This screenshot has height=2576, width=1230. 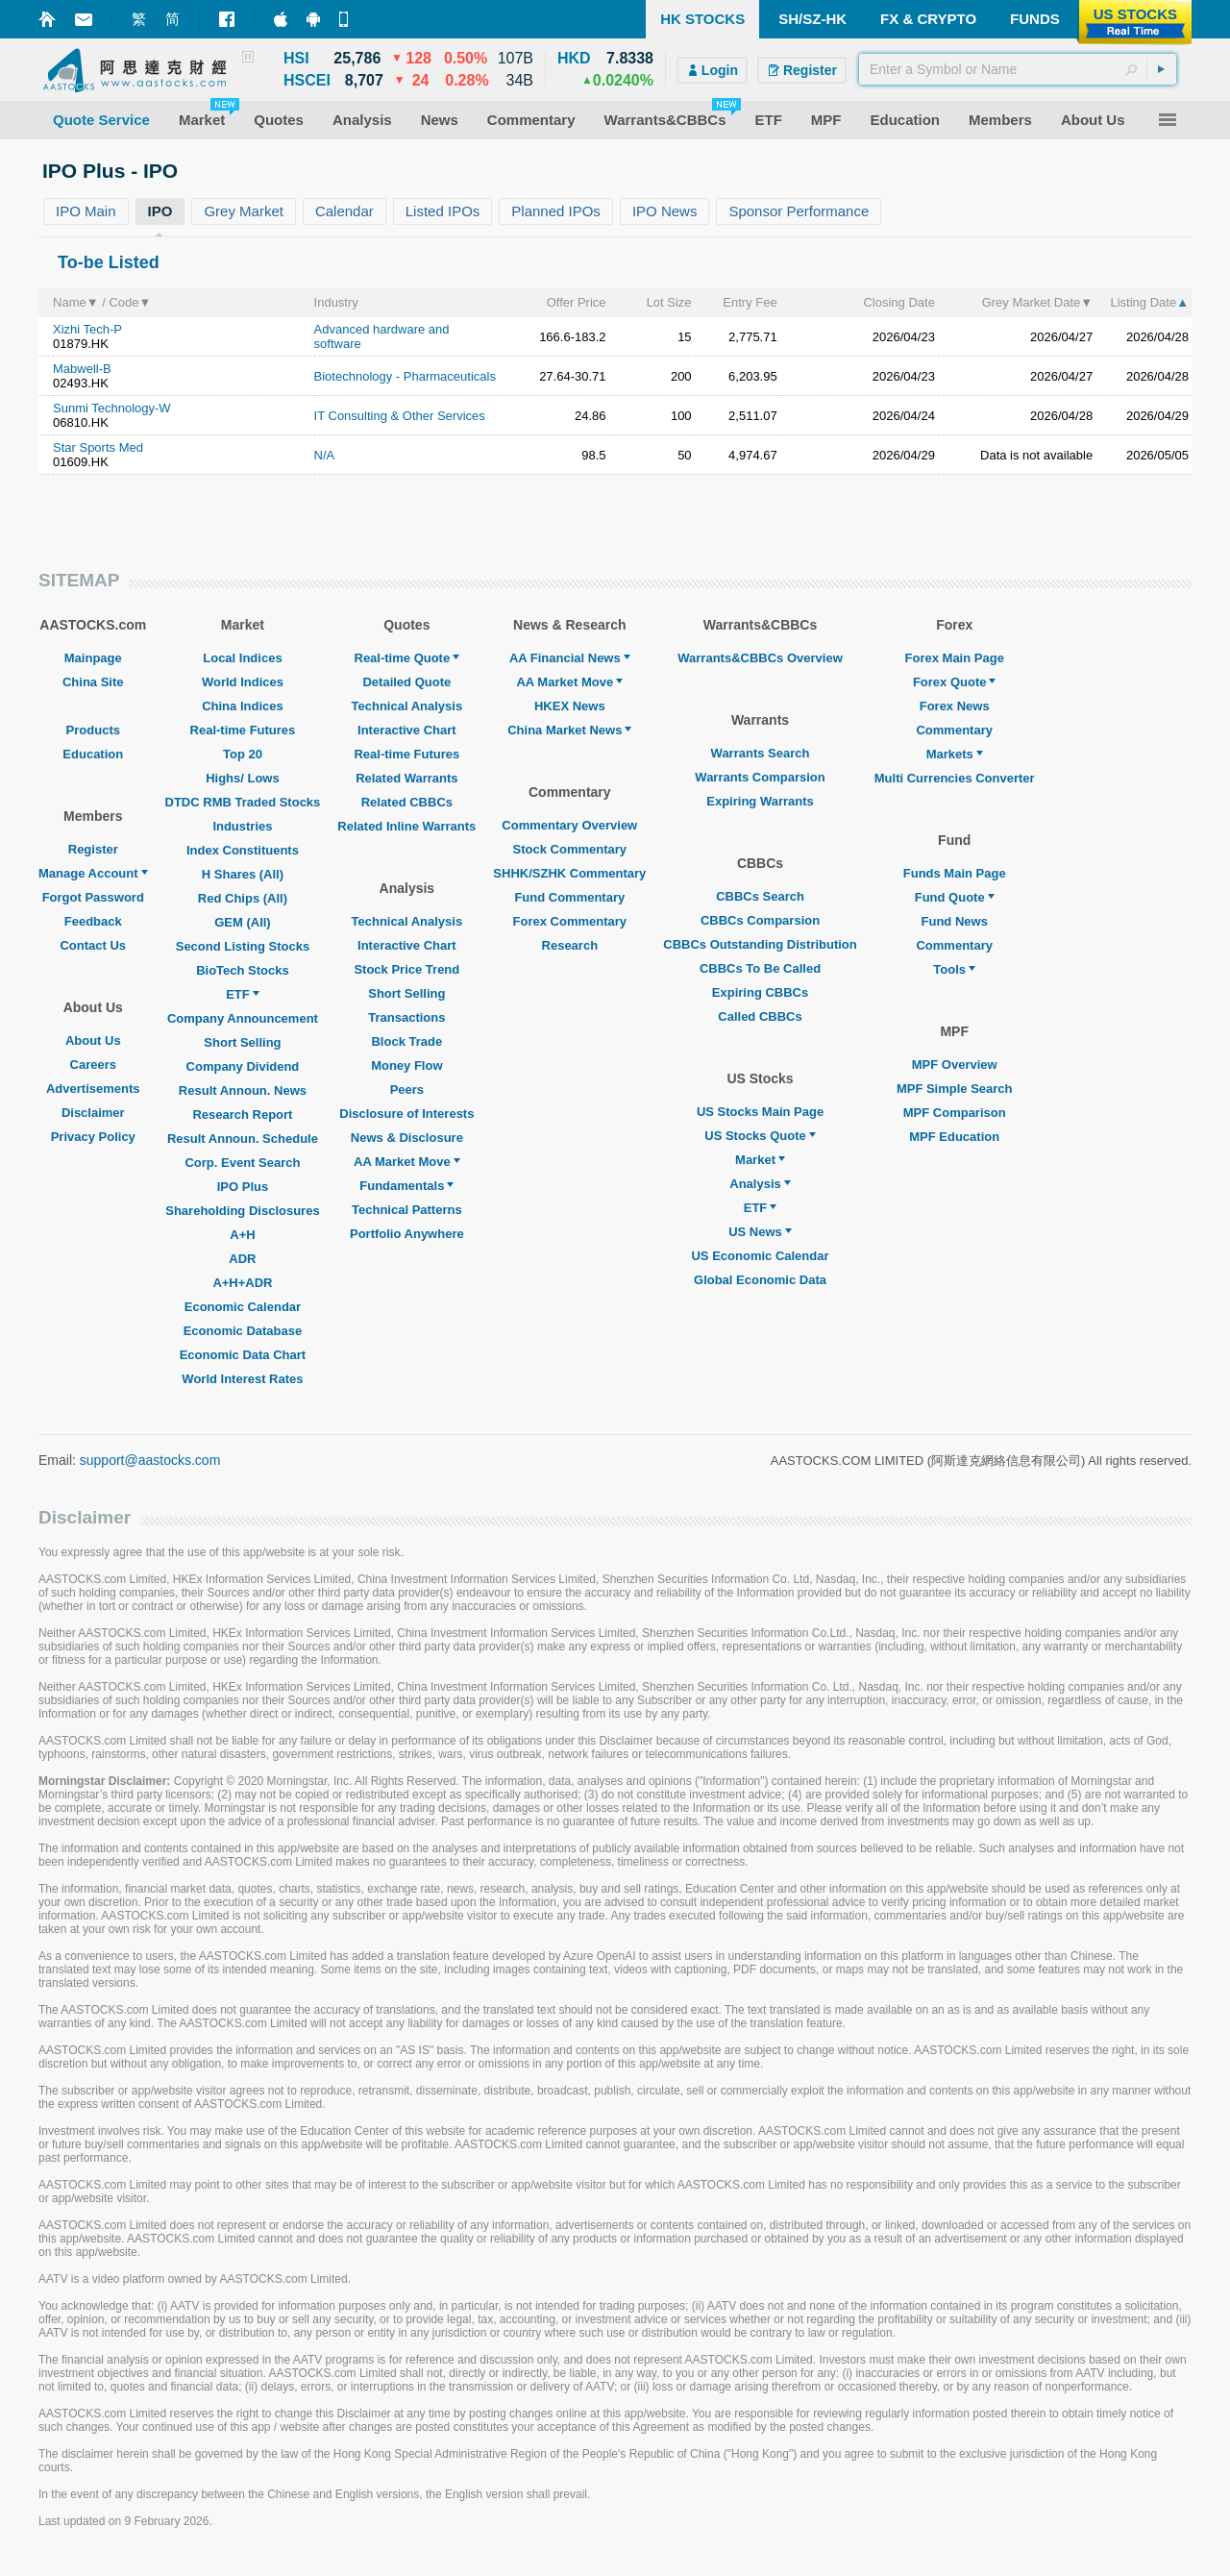 What do you see at coordinates (243, 802) in the screenshot?
I see `DTDC RMB Traded Stocks` at bounding box center [243, 802].